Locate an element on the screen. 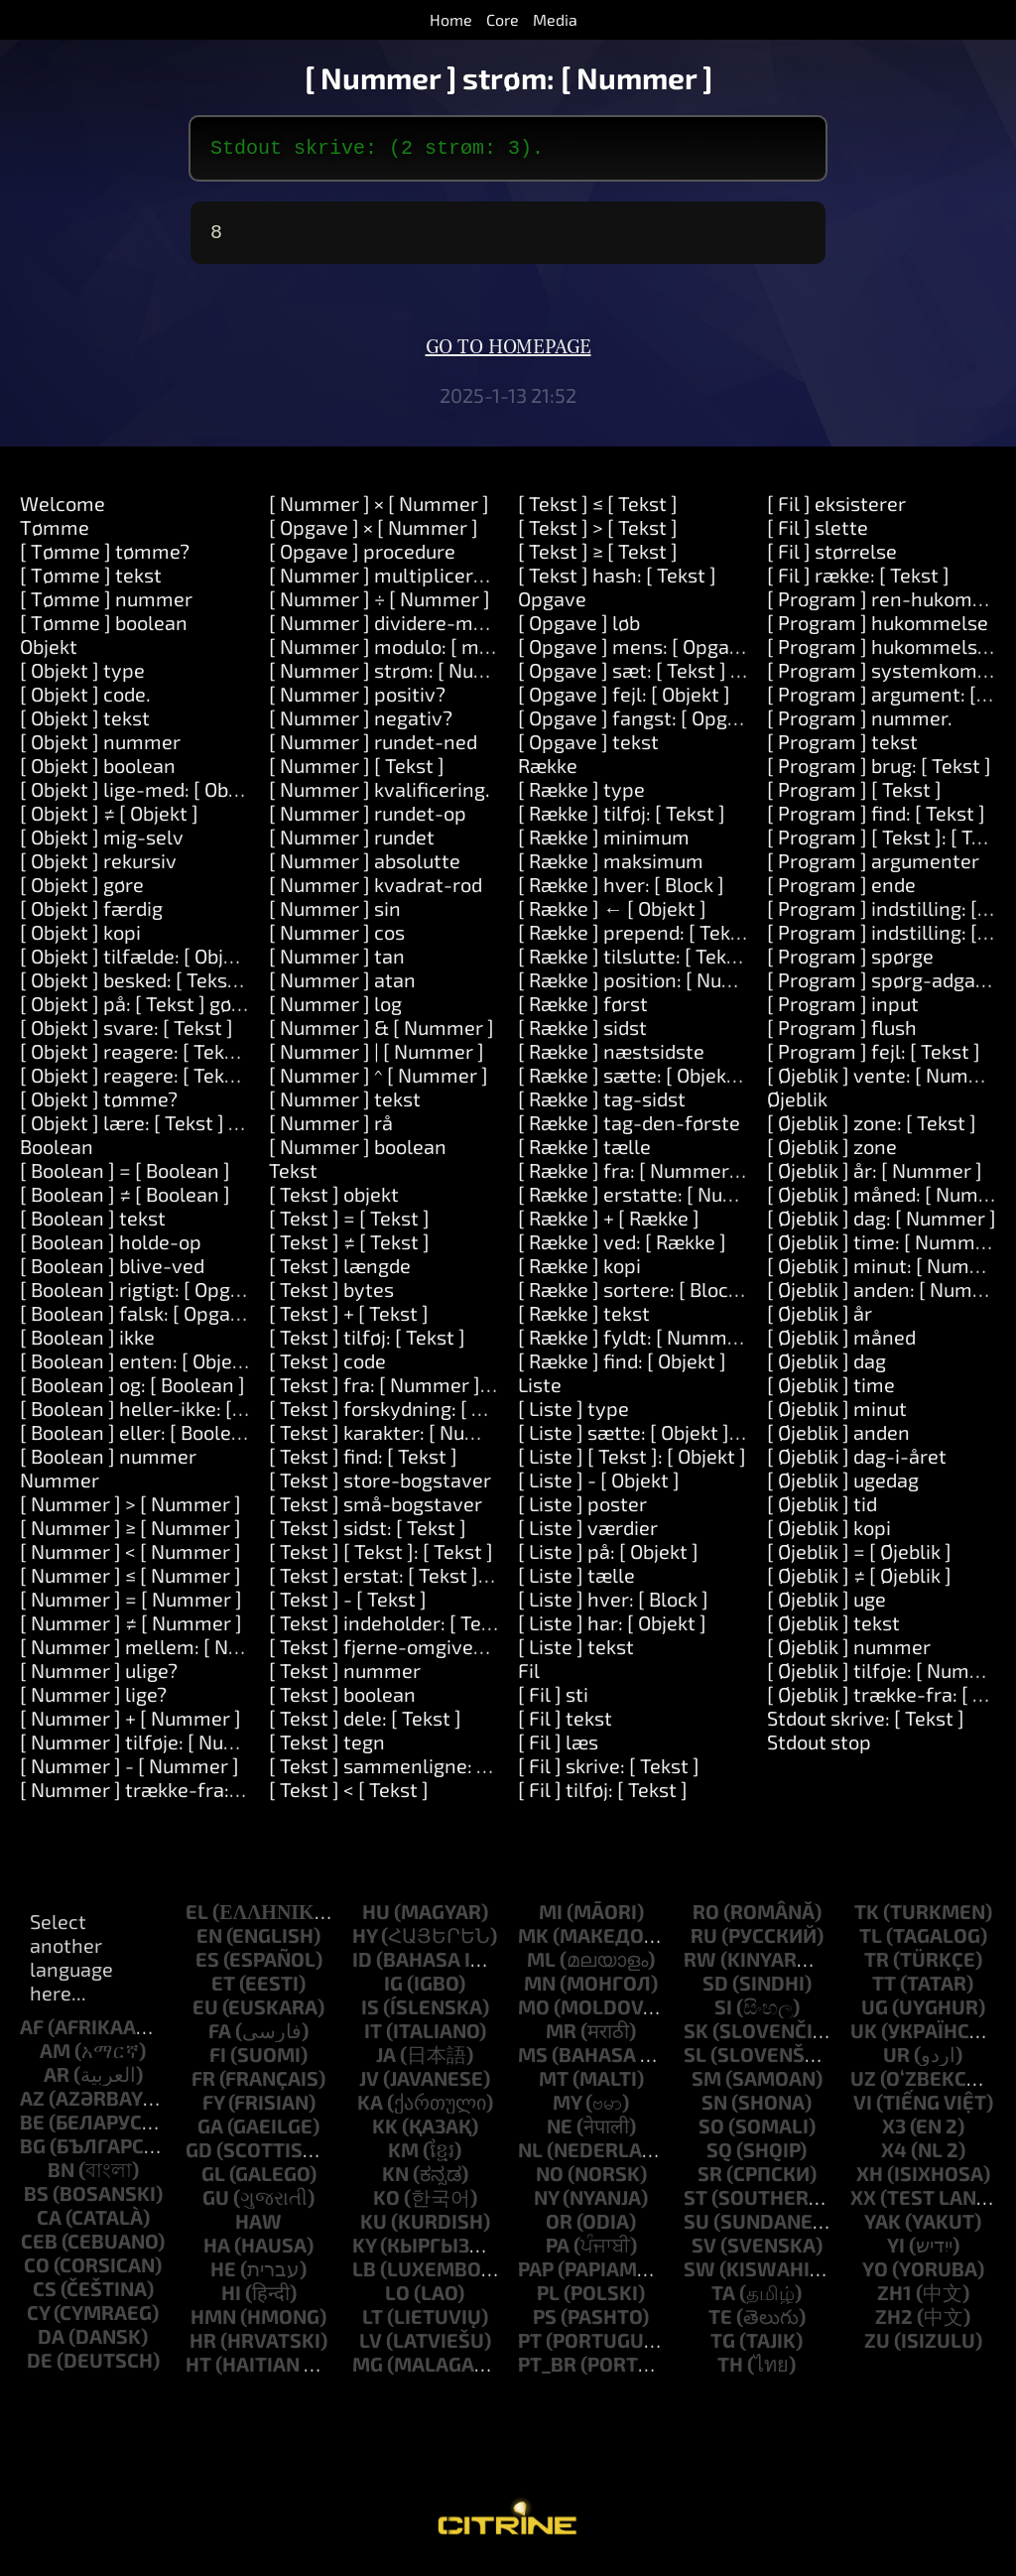 This screenshot has height=2576, width=1016. sm is located at coordinates (706, 2086).